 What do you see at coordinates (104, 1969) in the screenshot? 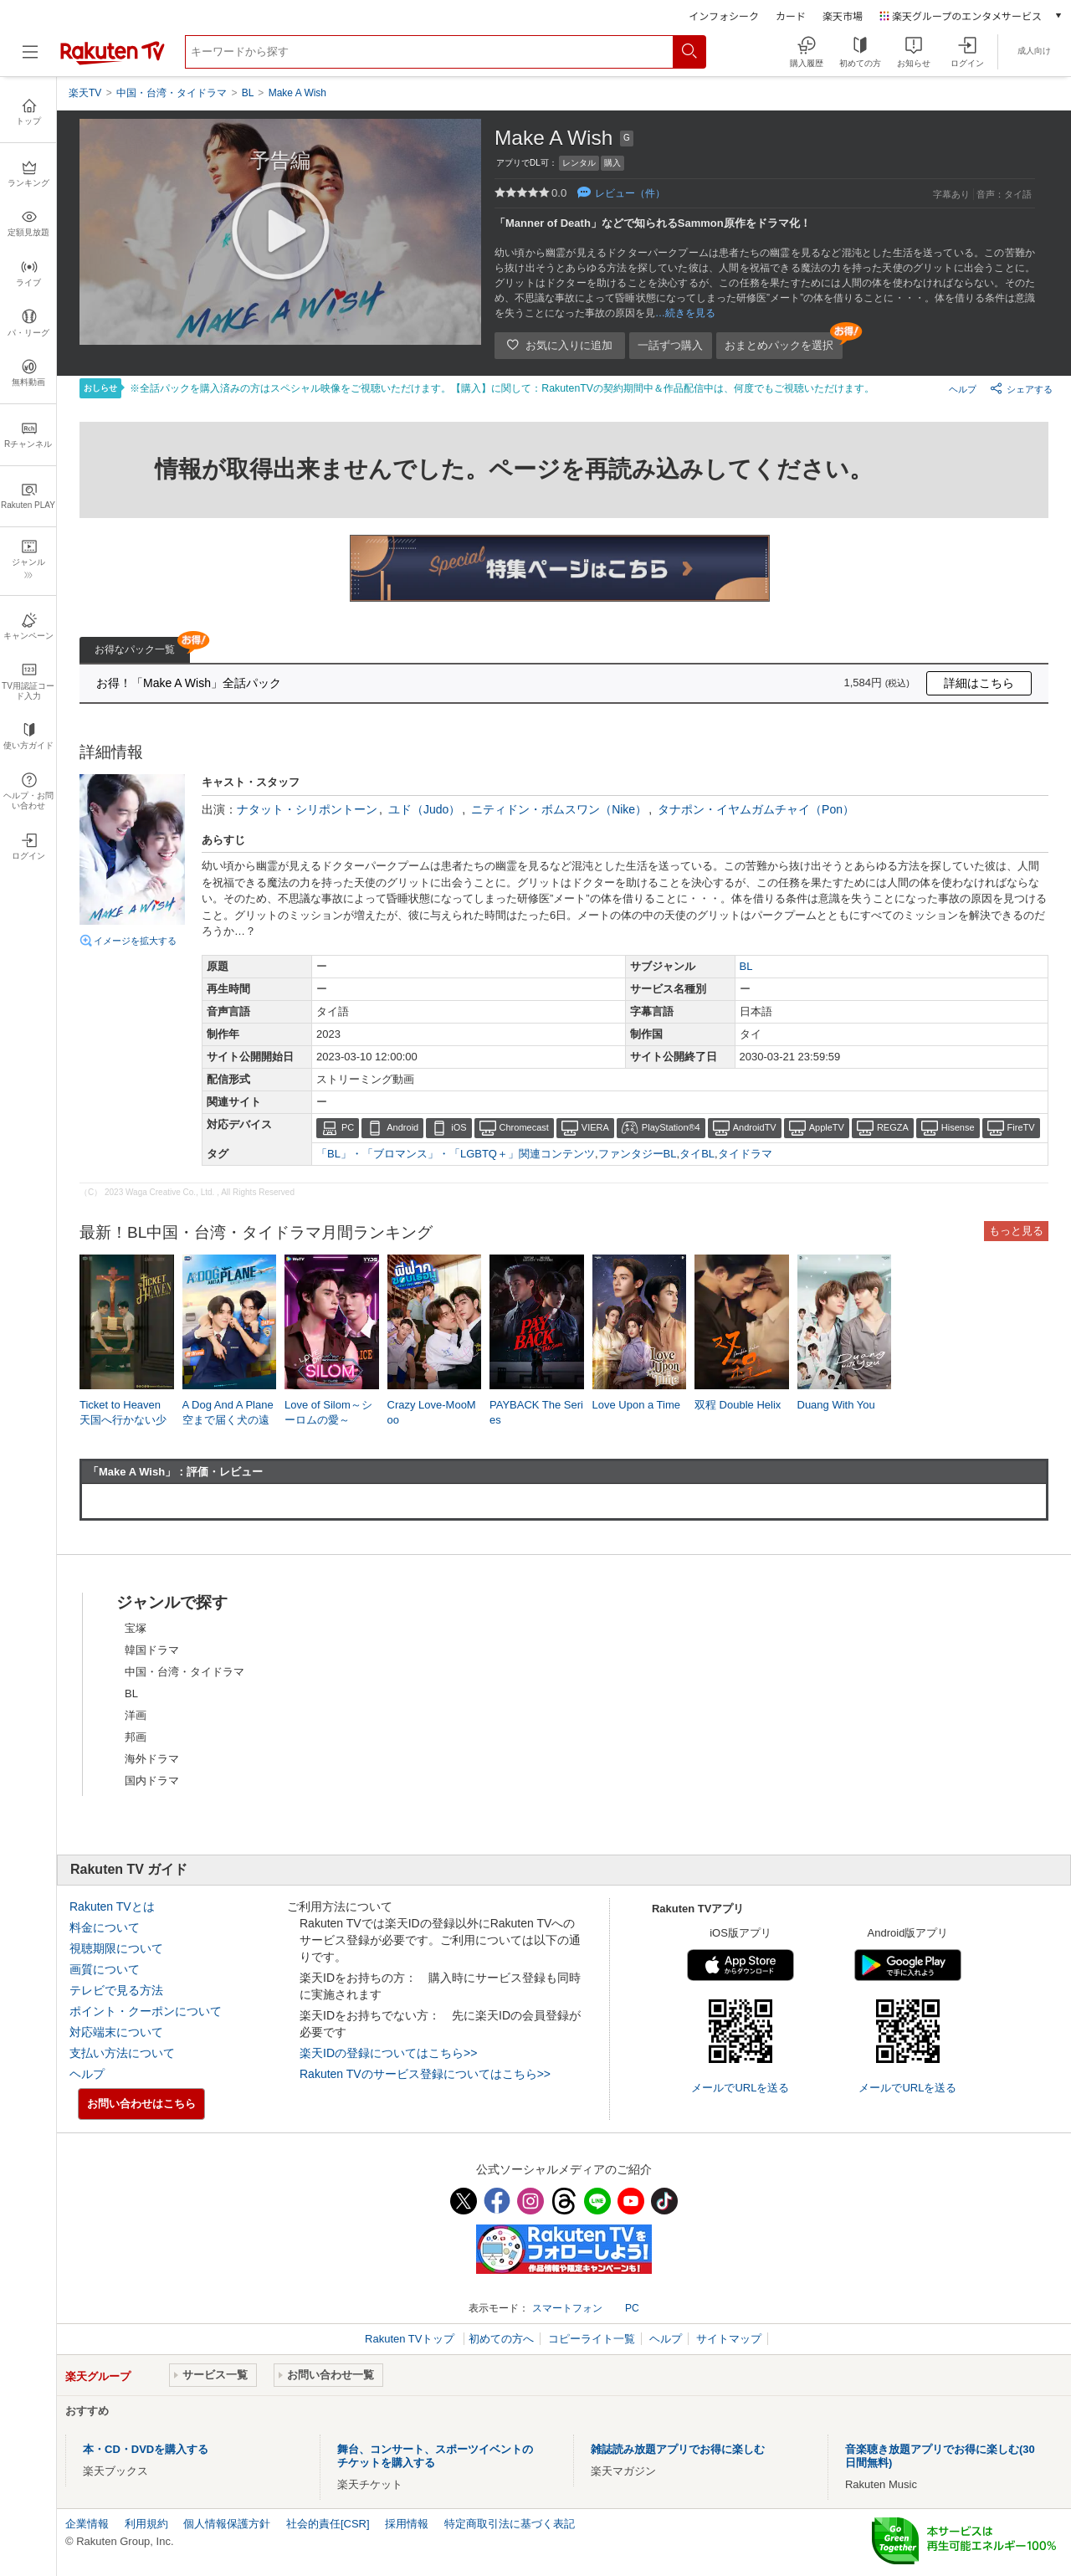
I see `画質について` at bounding box center [104, 1969].